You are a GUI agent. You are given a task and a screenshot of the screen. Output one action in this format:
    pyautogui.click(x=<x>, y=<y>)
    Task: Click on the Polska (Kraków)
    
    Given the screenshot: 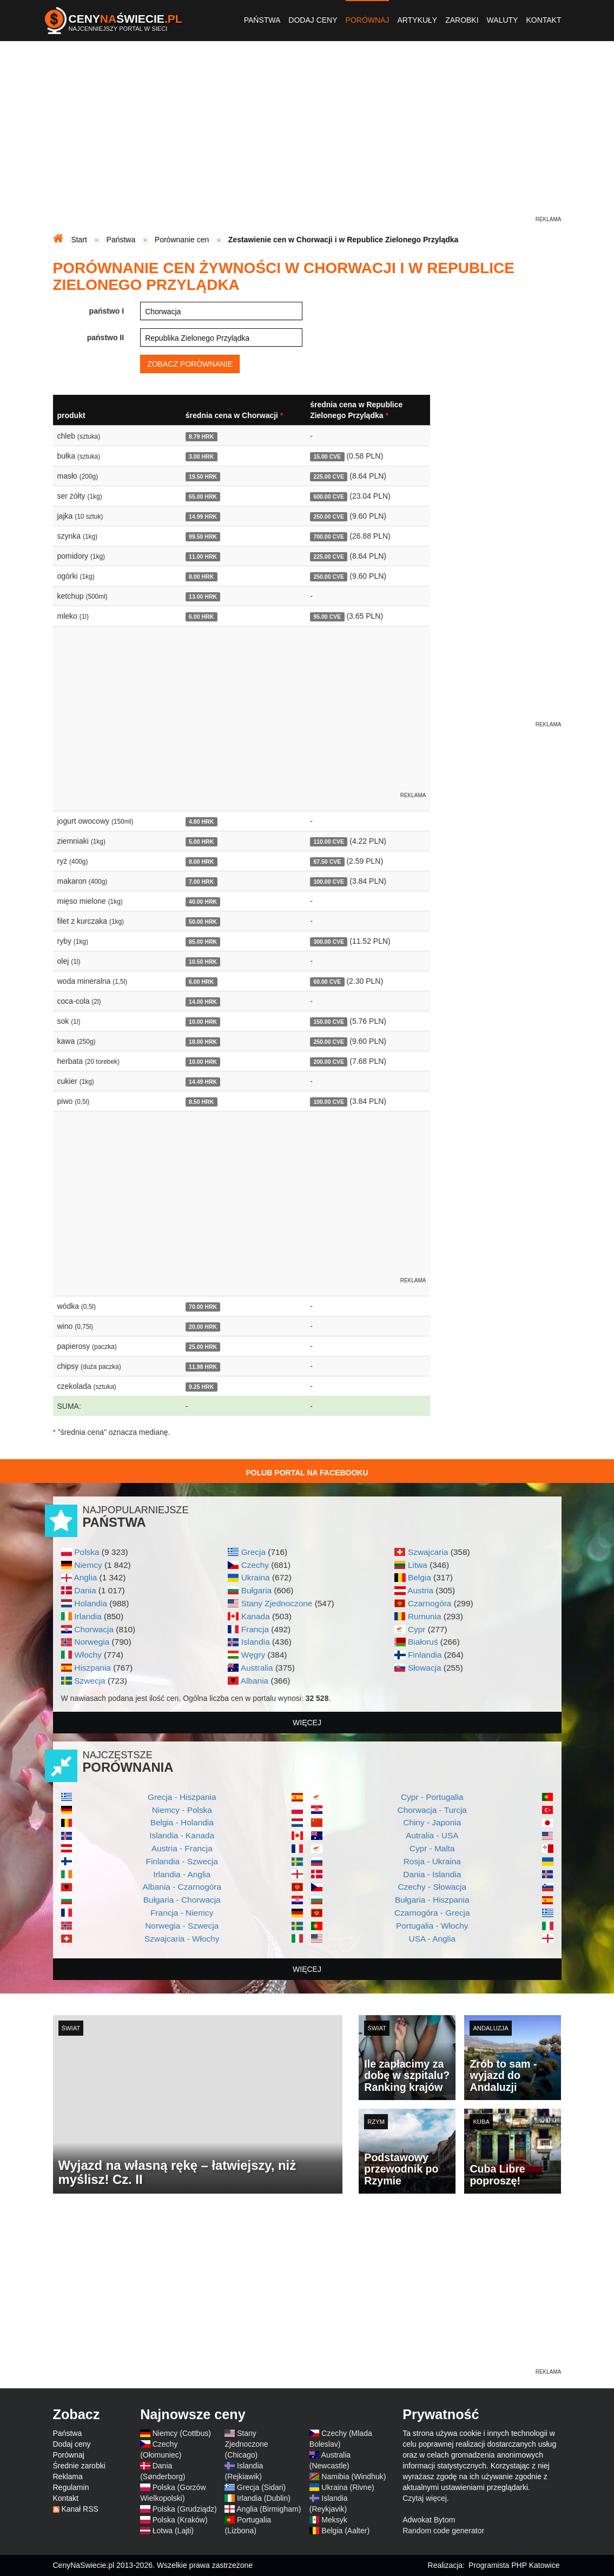 What is the action you would take?
    pyautogui.click(x=180, y=2519)
    